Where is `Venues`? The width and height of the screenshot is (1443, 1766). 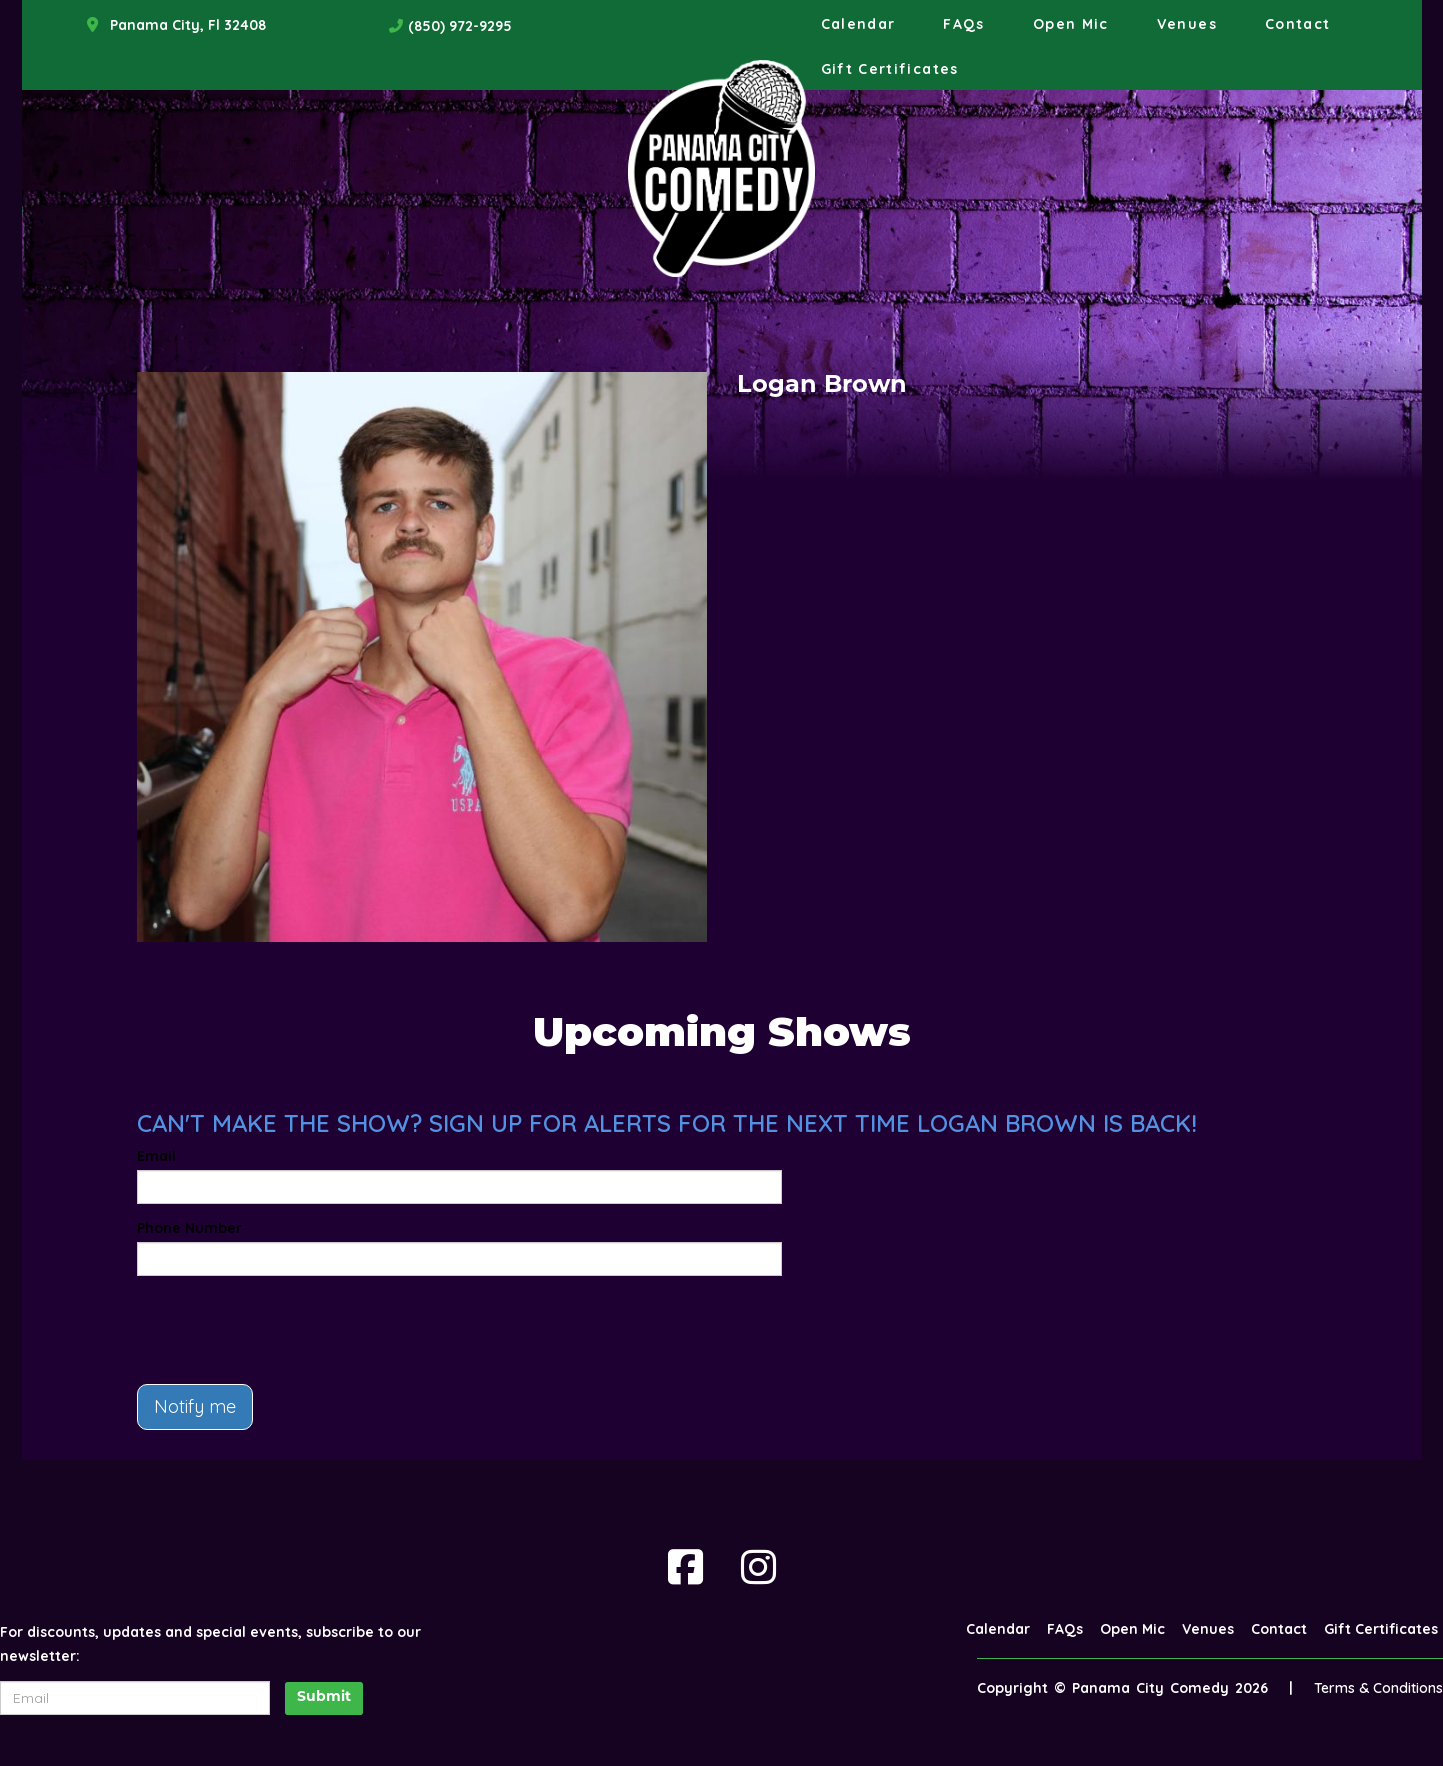 Venues is located at coordinates (1187, 24).